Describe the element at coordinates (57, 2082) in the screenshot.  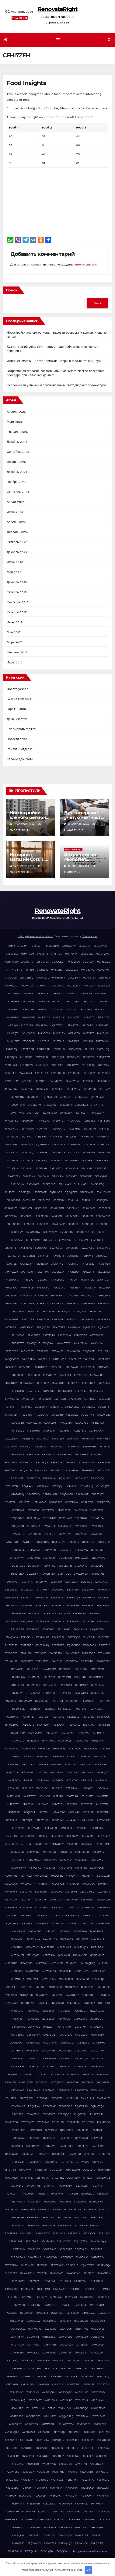
I see `P4ZQ45IW` at that location.